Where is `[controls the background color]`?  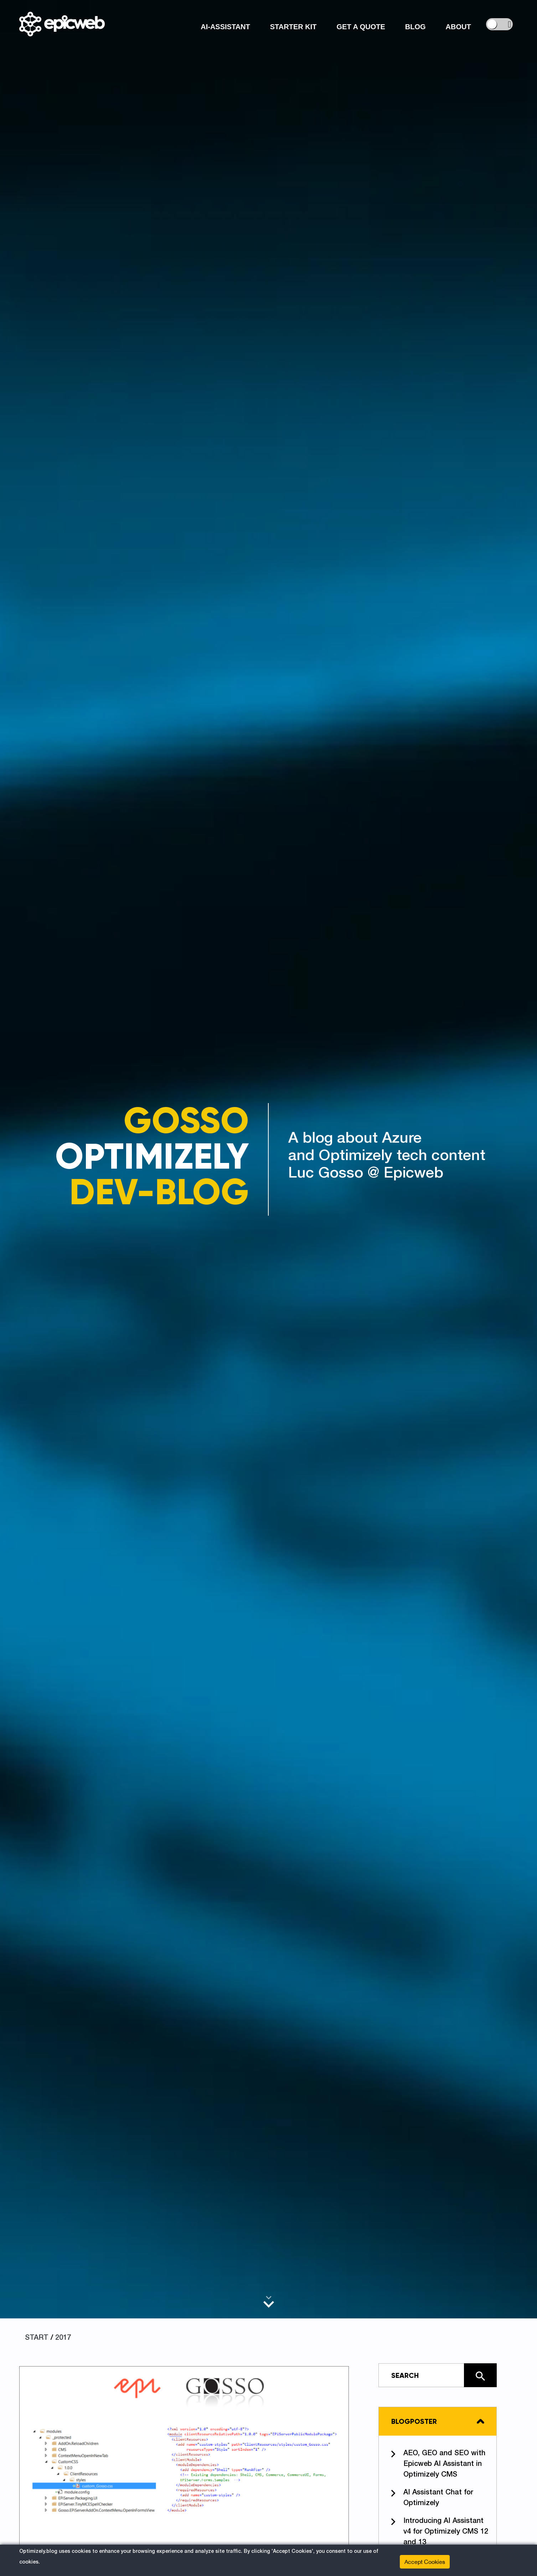 [controls the background color] is located at coordinates (499, 24).